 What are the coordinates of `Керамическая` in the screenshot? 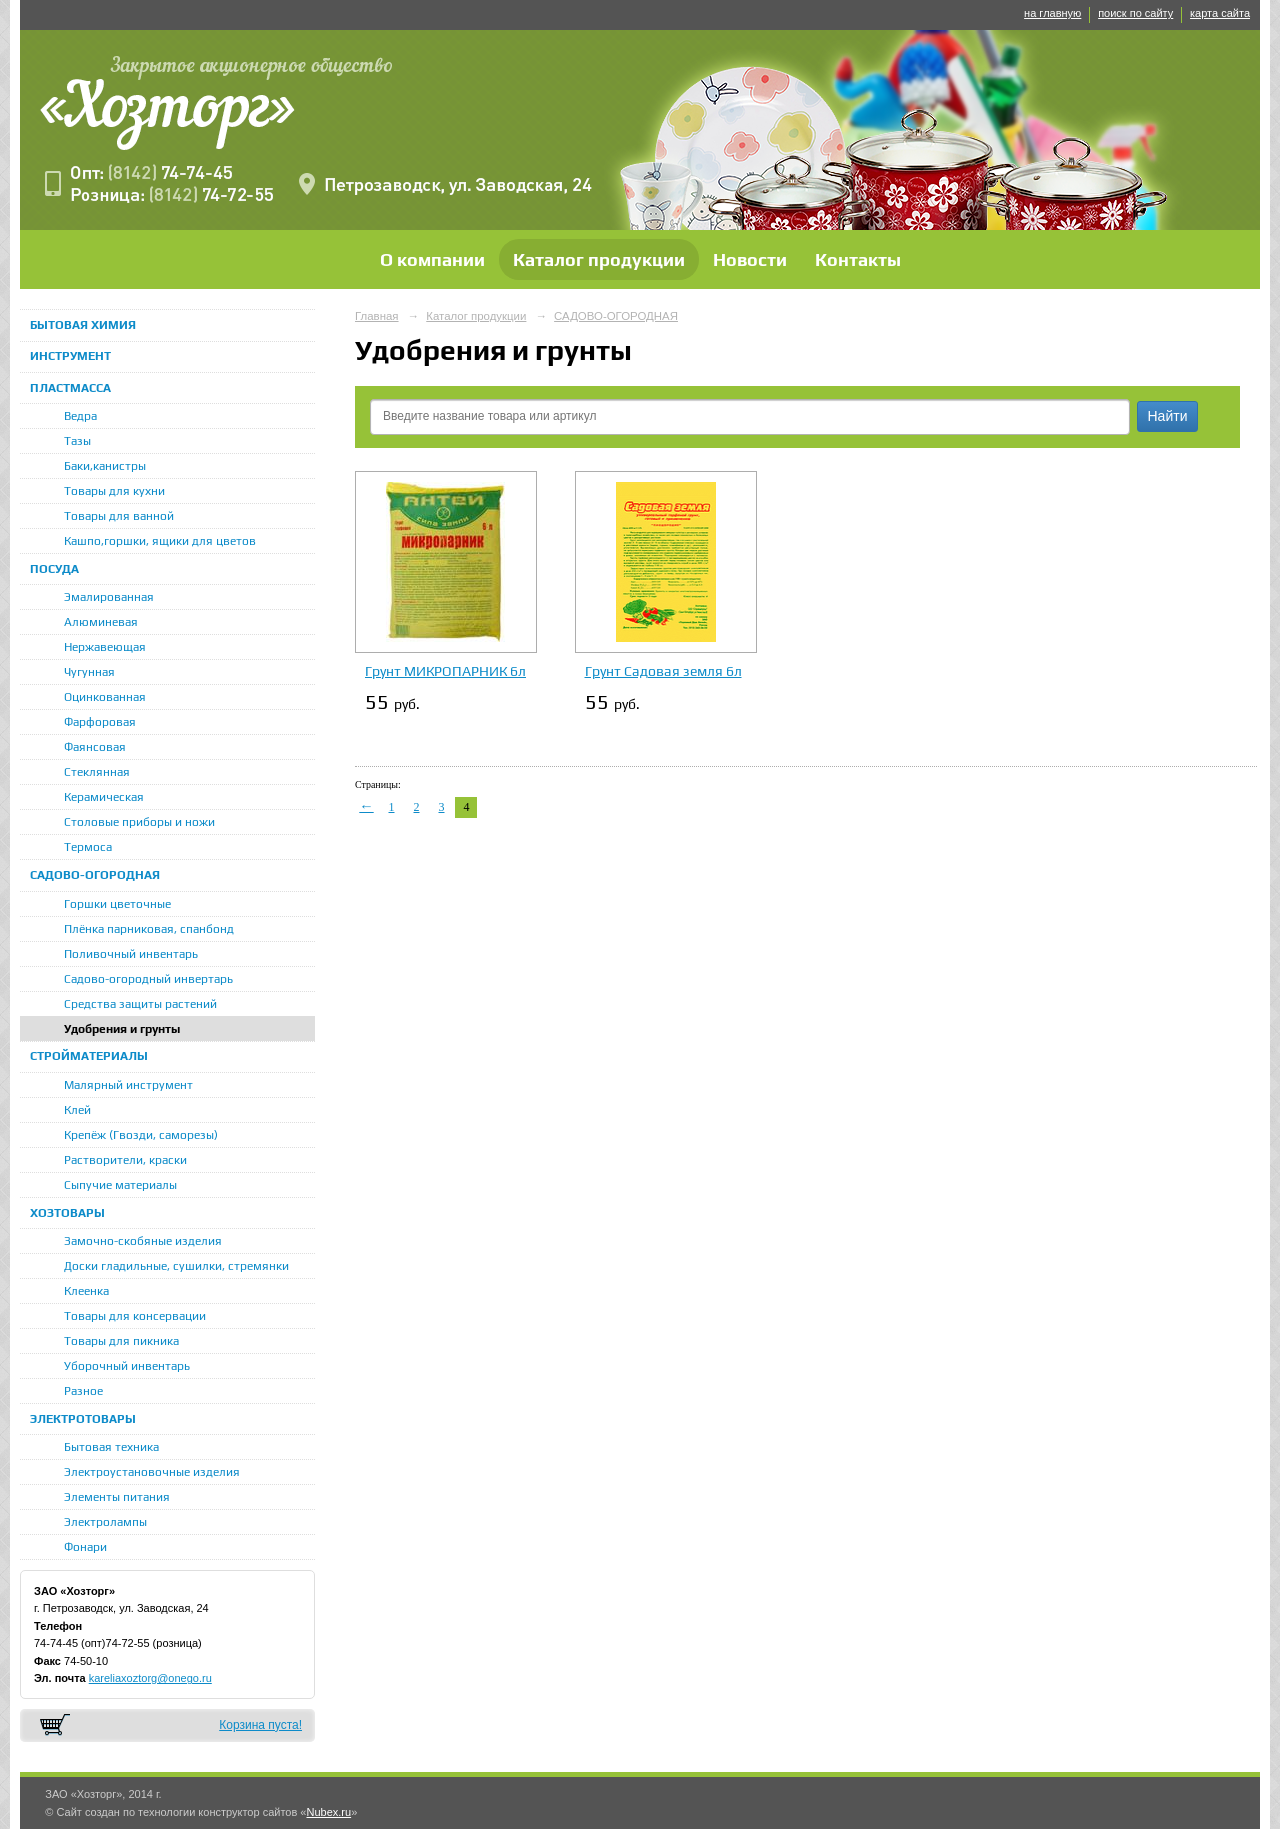 It's located at (104, 797).